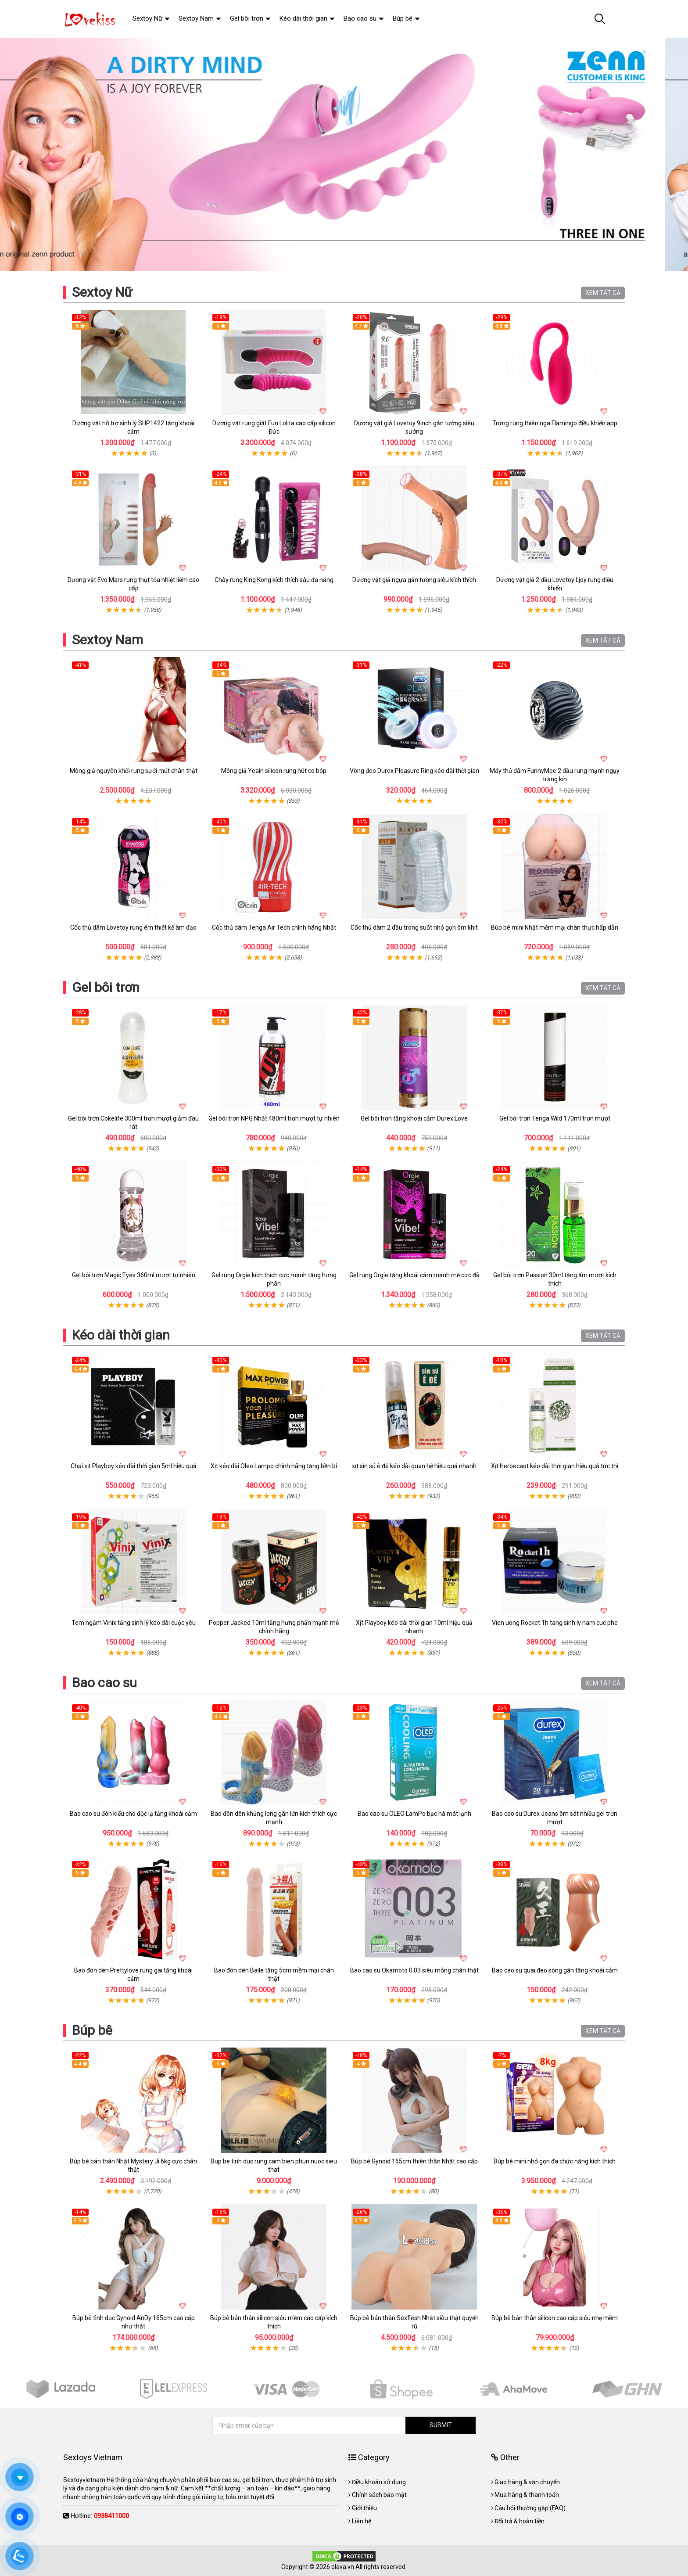 This screenshot has width=688, height=2576. What do you see at coordinates (519, 2521) in the screenshot?
I see `Đổi trả & hoàn tiền` at bounding box center [519, 2521].